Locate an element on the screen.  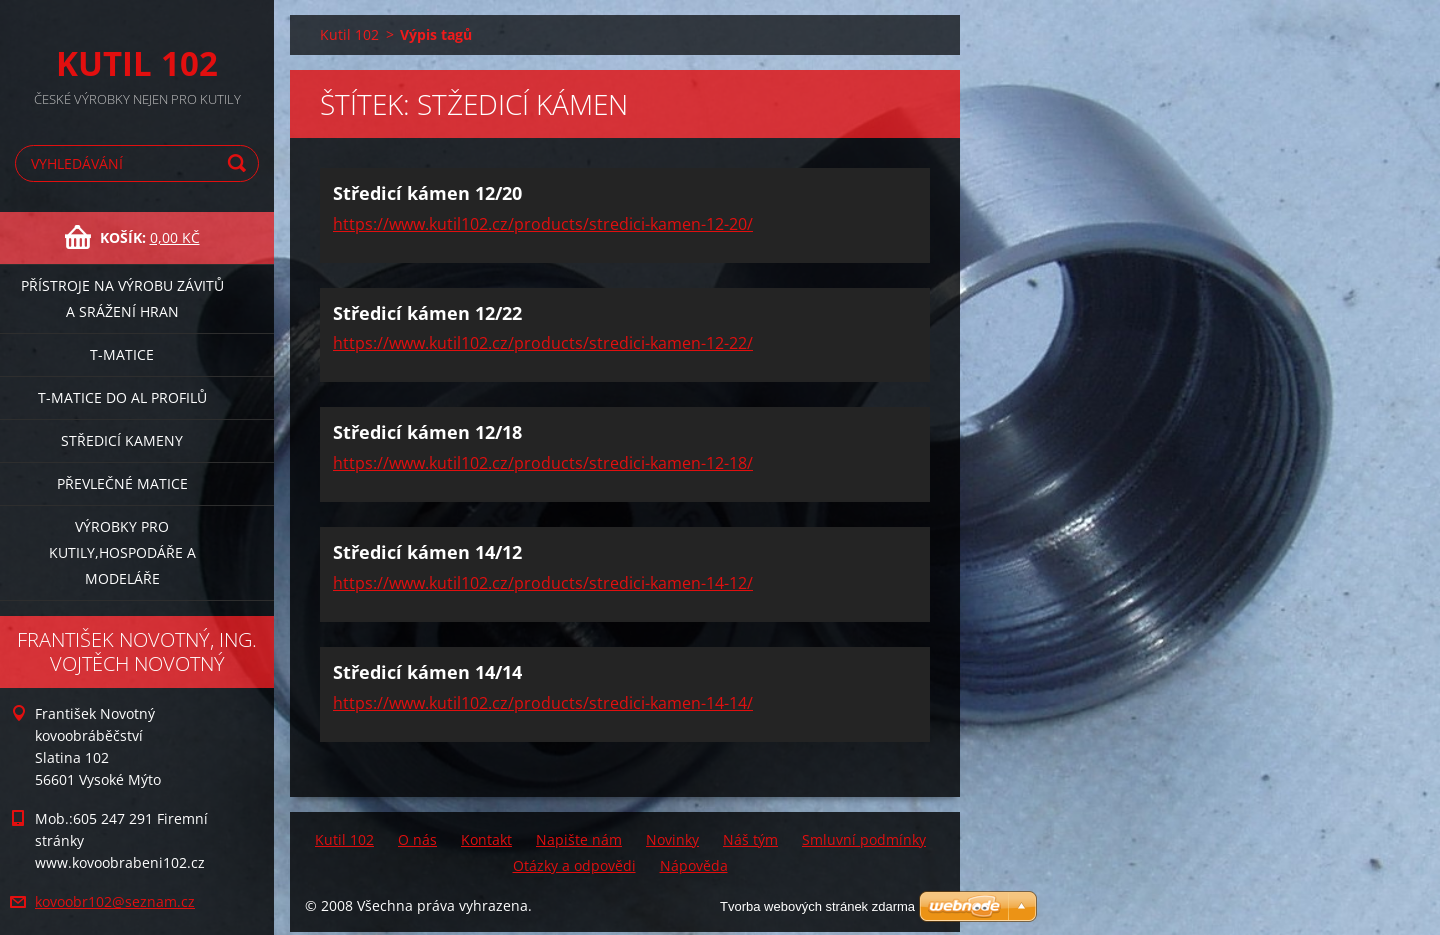
Náš tým is located at coordinates (750, 839).